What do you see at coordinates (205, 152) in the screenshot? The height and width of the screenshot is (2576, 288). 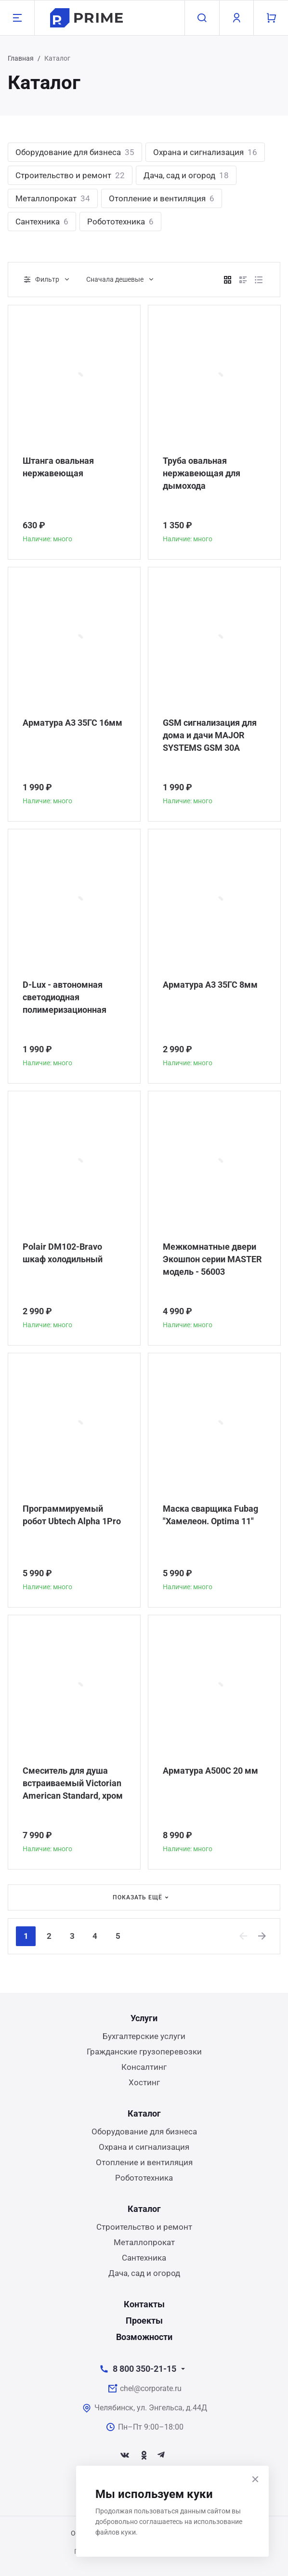 I see `Охрана и сигнализация` at bounding box center [205, 152].